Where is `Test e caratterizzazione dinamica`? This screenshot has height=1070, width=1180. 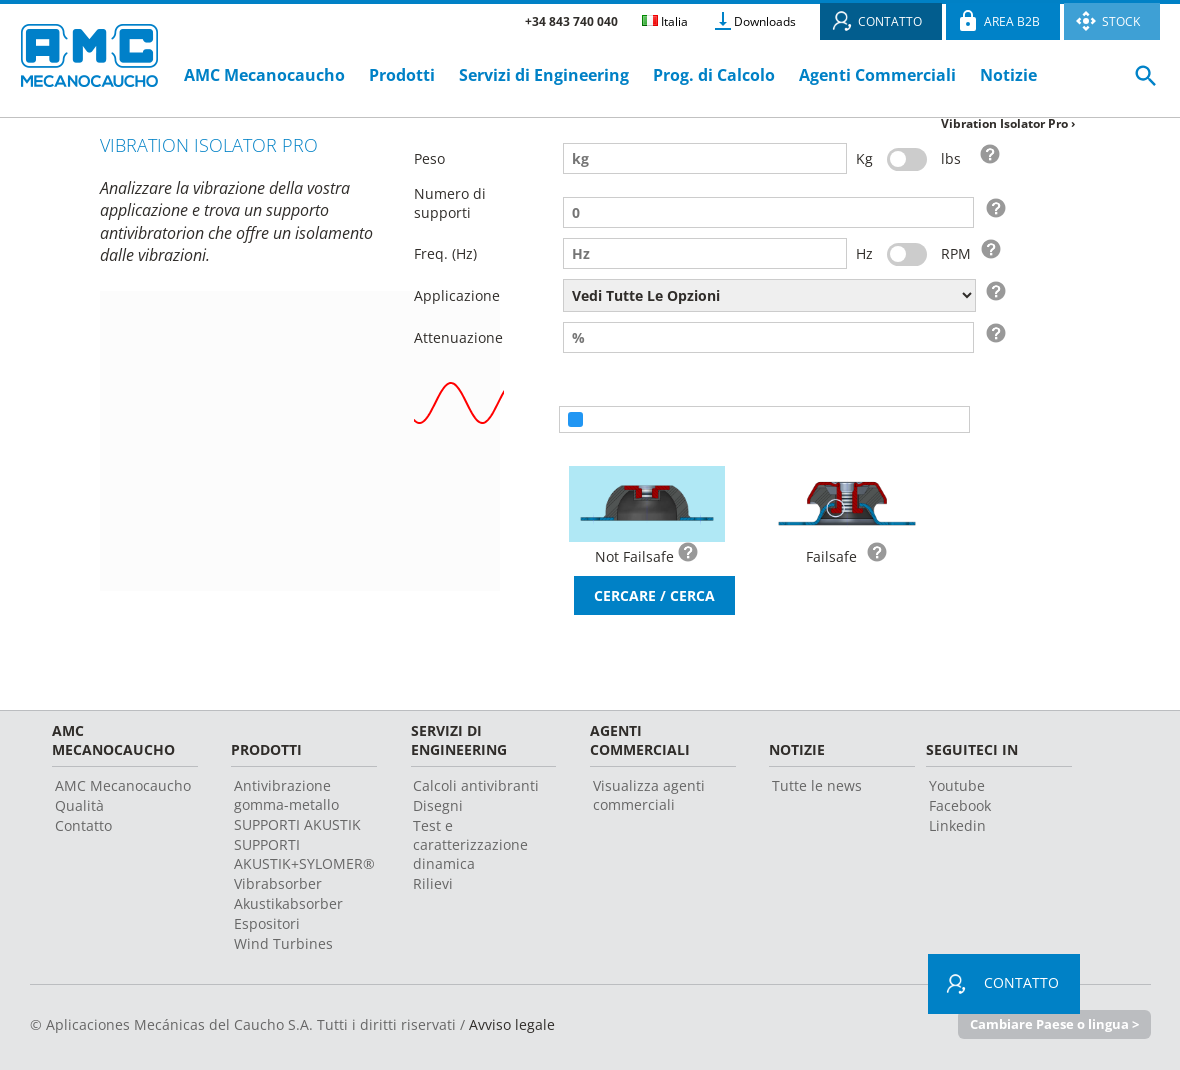
Test e caratterizzazione dinamica is located at coordinates (470, 844).